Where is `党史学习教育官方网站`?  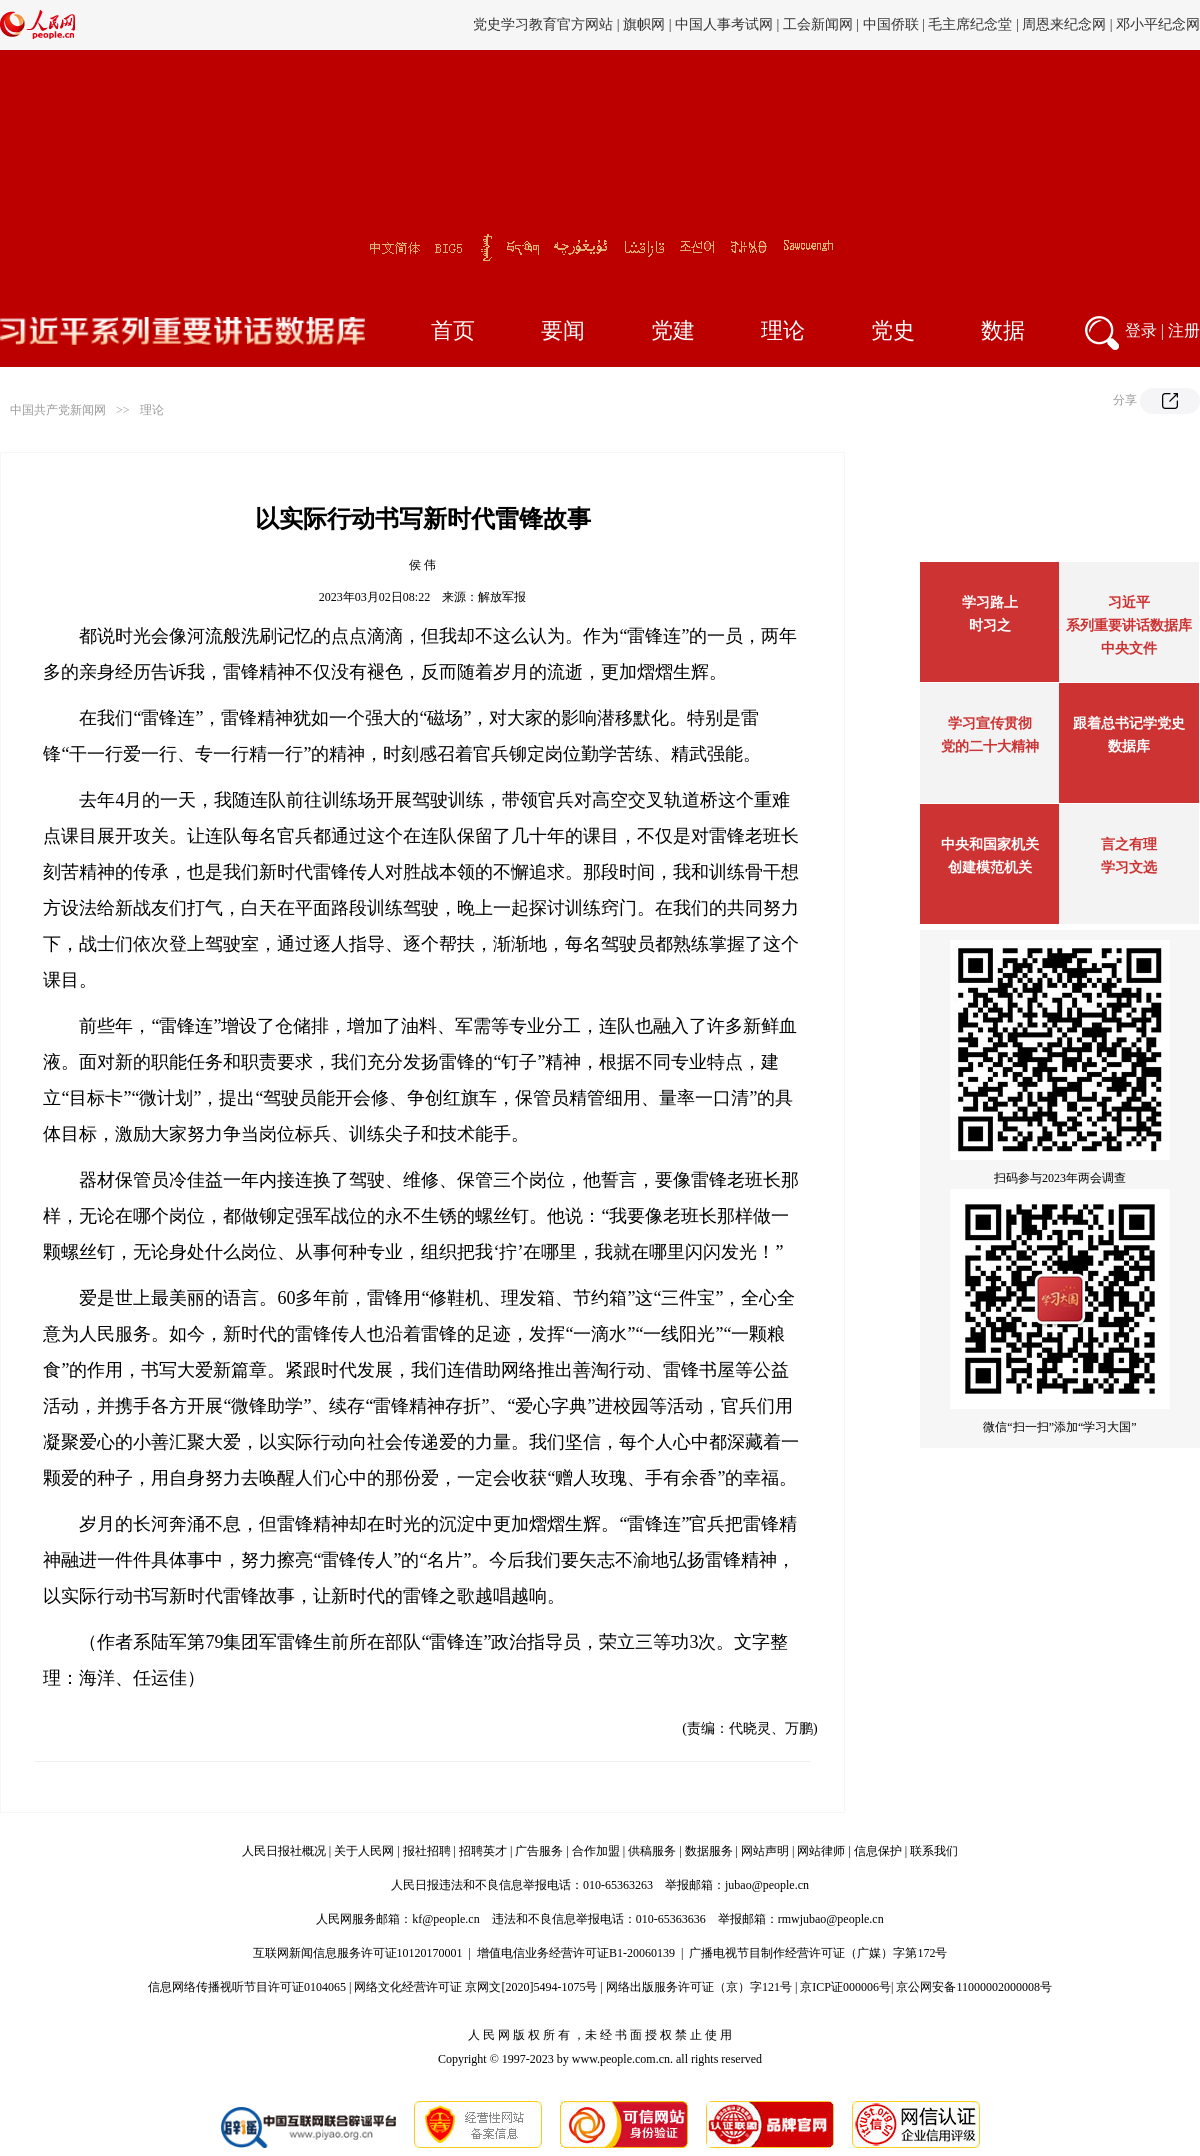
党史学习教育官方网站 is located at coordinates (545, 24).